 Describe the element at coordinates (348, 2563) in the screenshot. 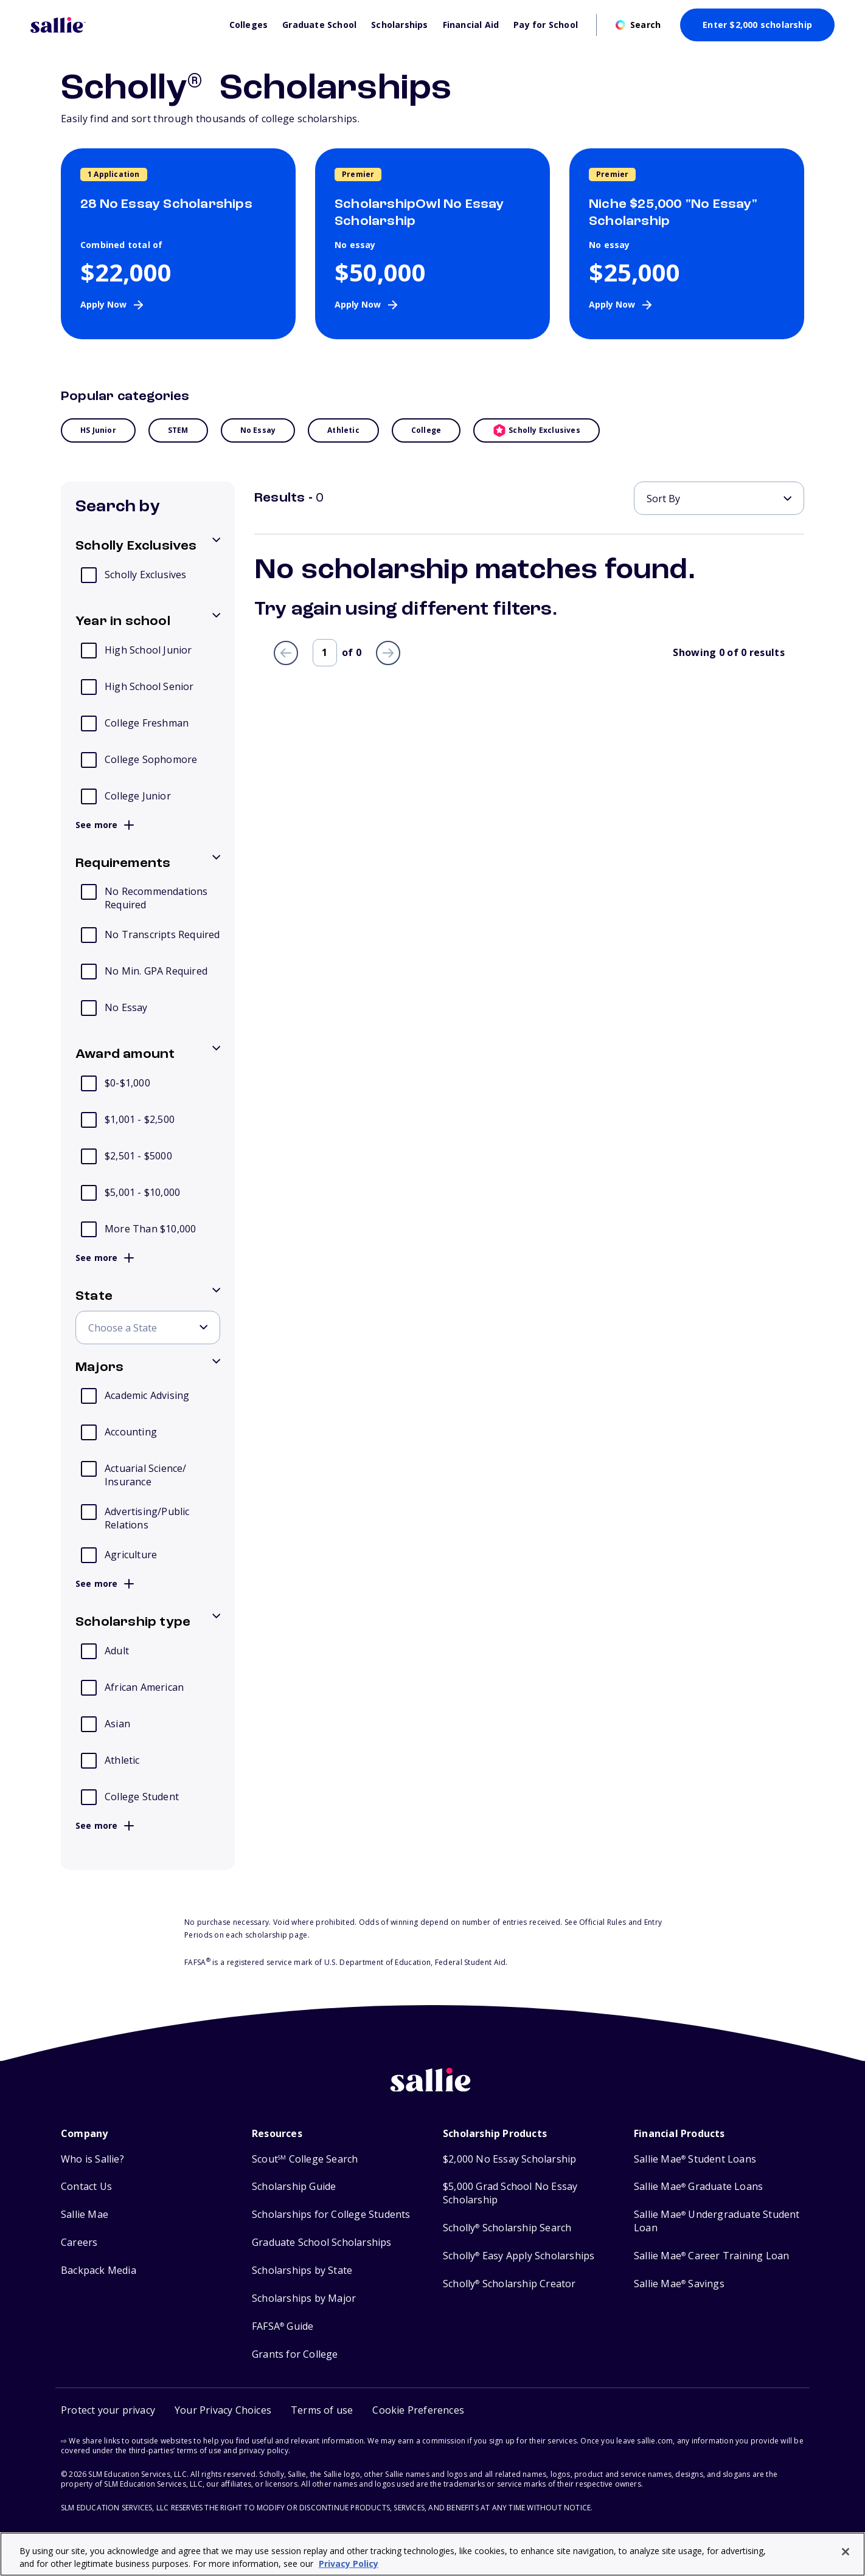

I see `Privacy Policy [Privacy Policy, opens in a new tab]` at that location.